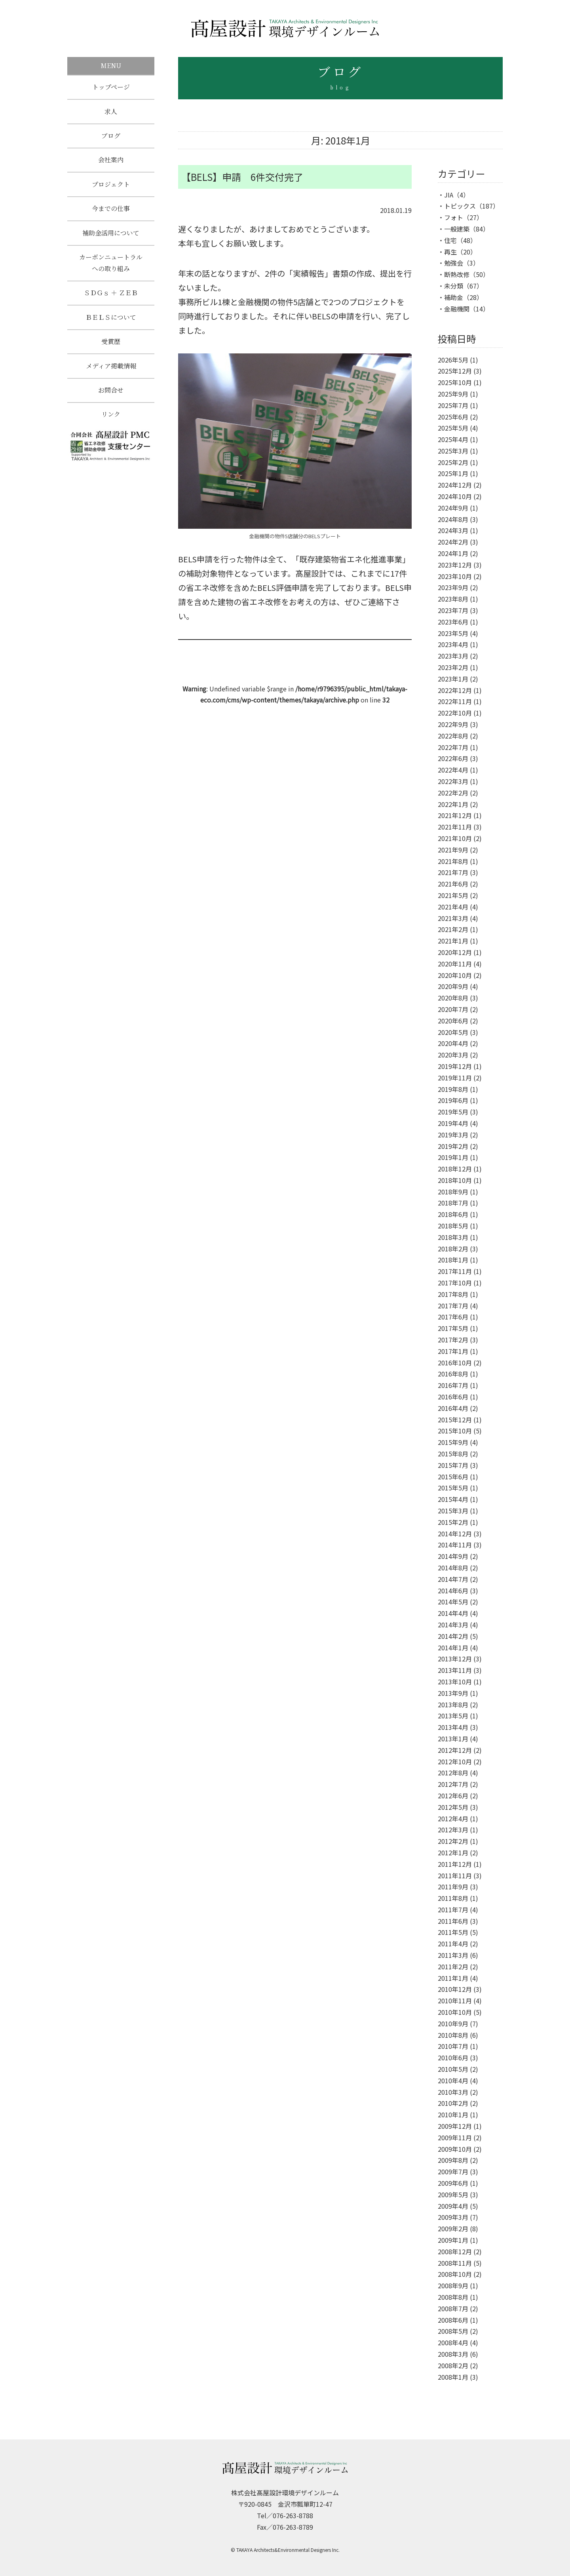  I want to click on トップページ, so click(111, 87).